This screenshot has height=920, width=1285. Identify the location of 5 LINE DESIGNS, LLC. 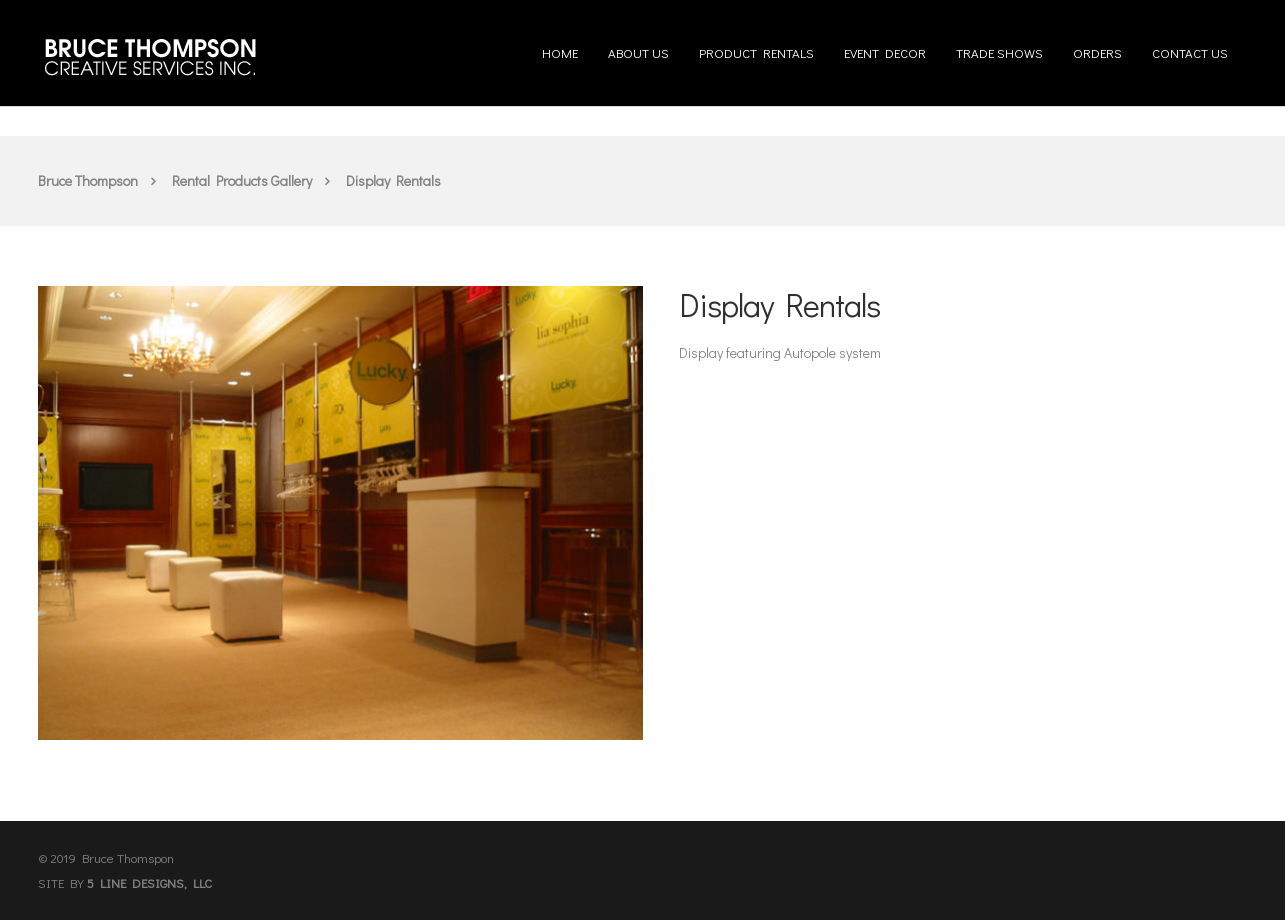
(149, 882).